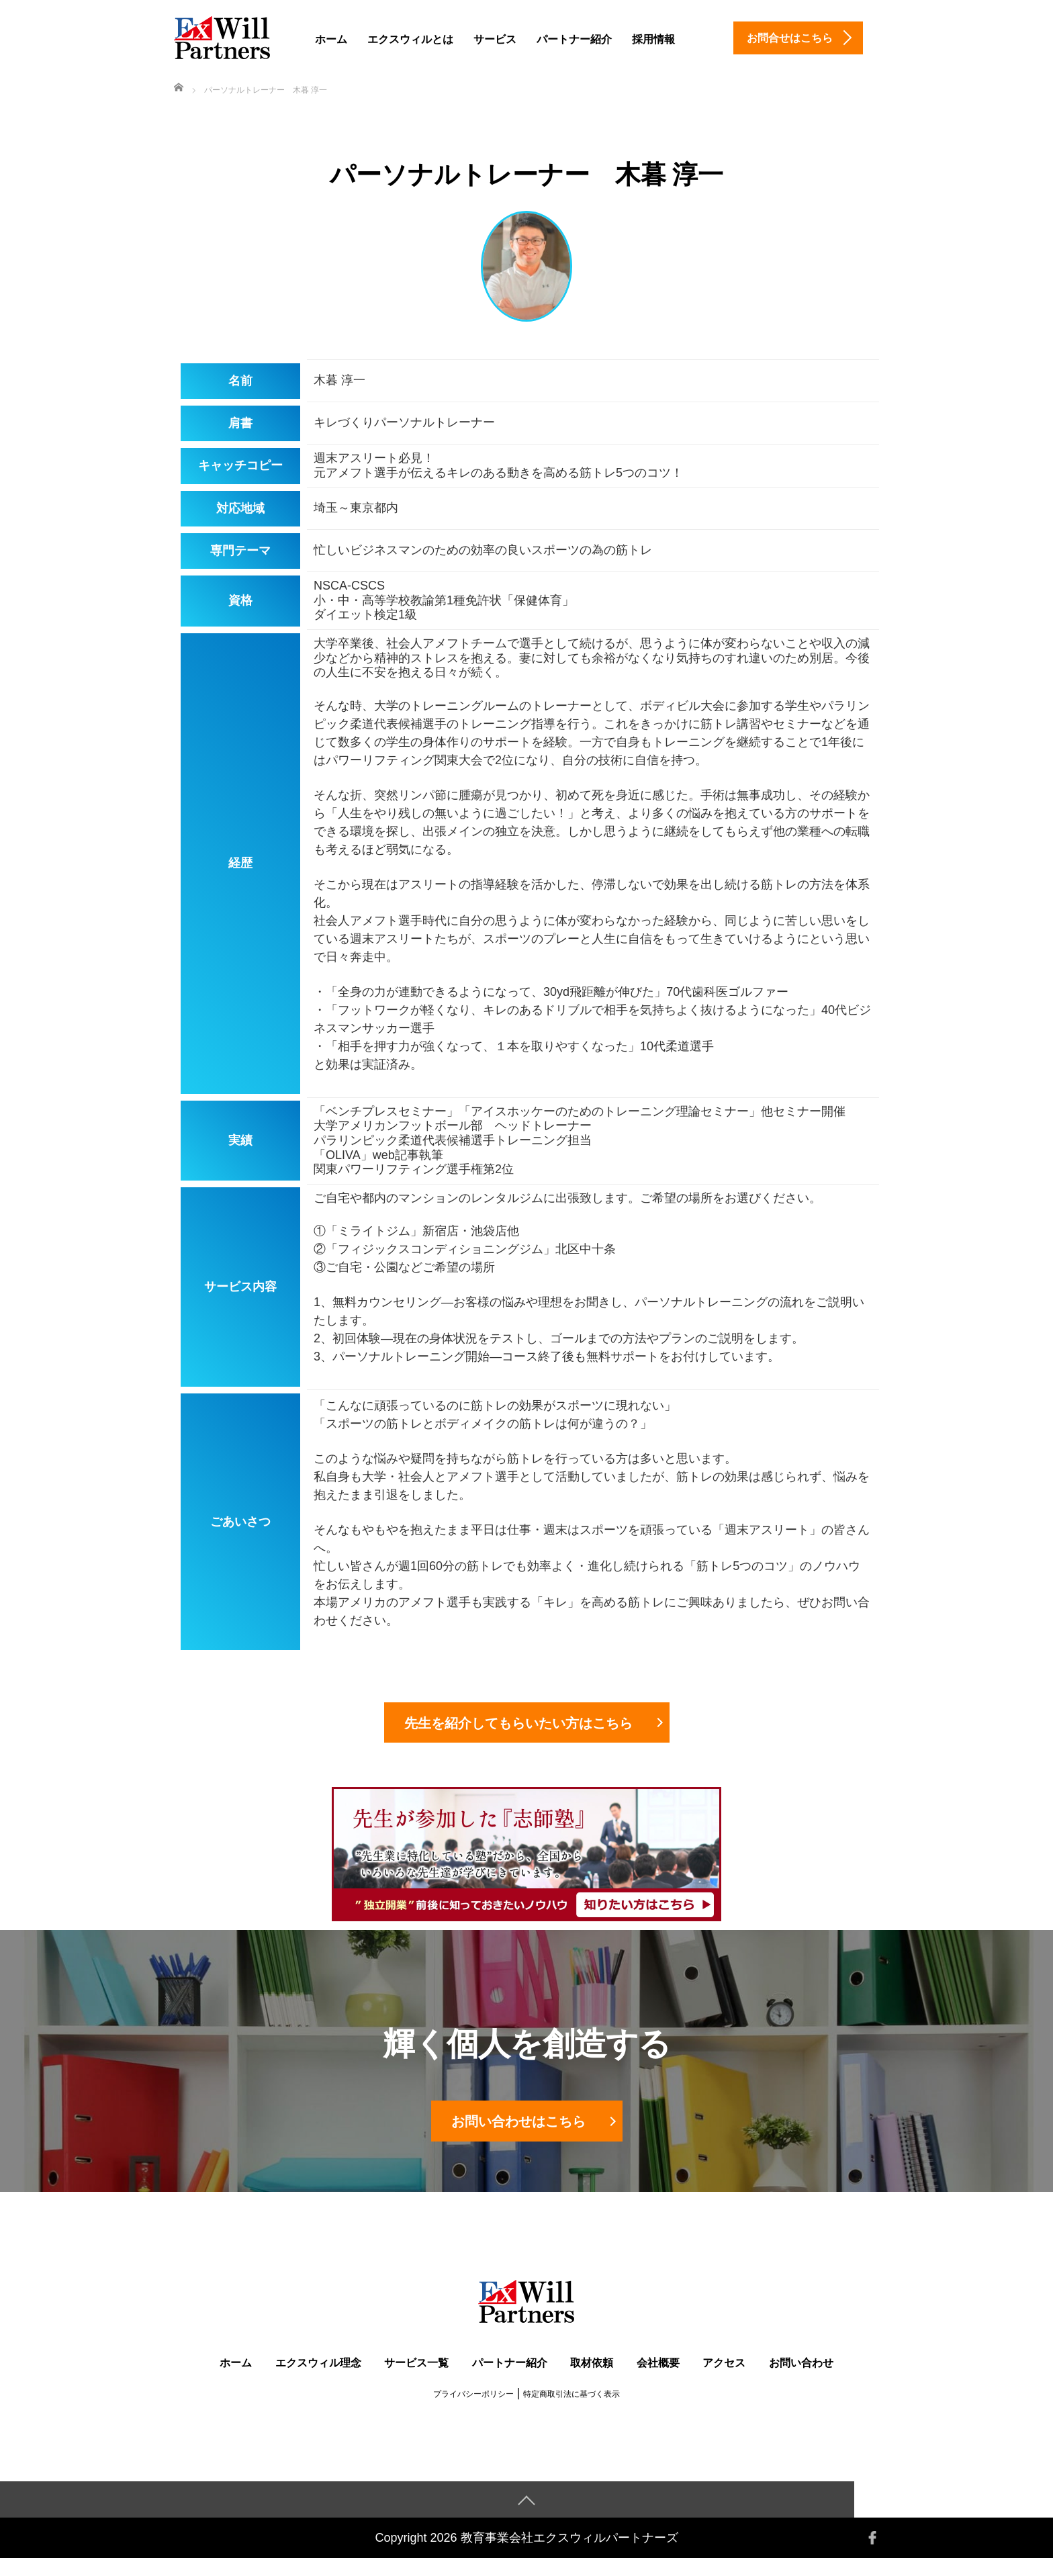 This screenshot has width=1053, height=2576. What do you see at coordinates (801, 2380) in the screenshot?
I see `お問い合わせ` at bounding box center [801, 2380].